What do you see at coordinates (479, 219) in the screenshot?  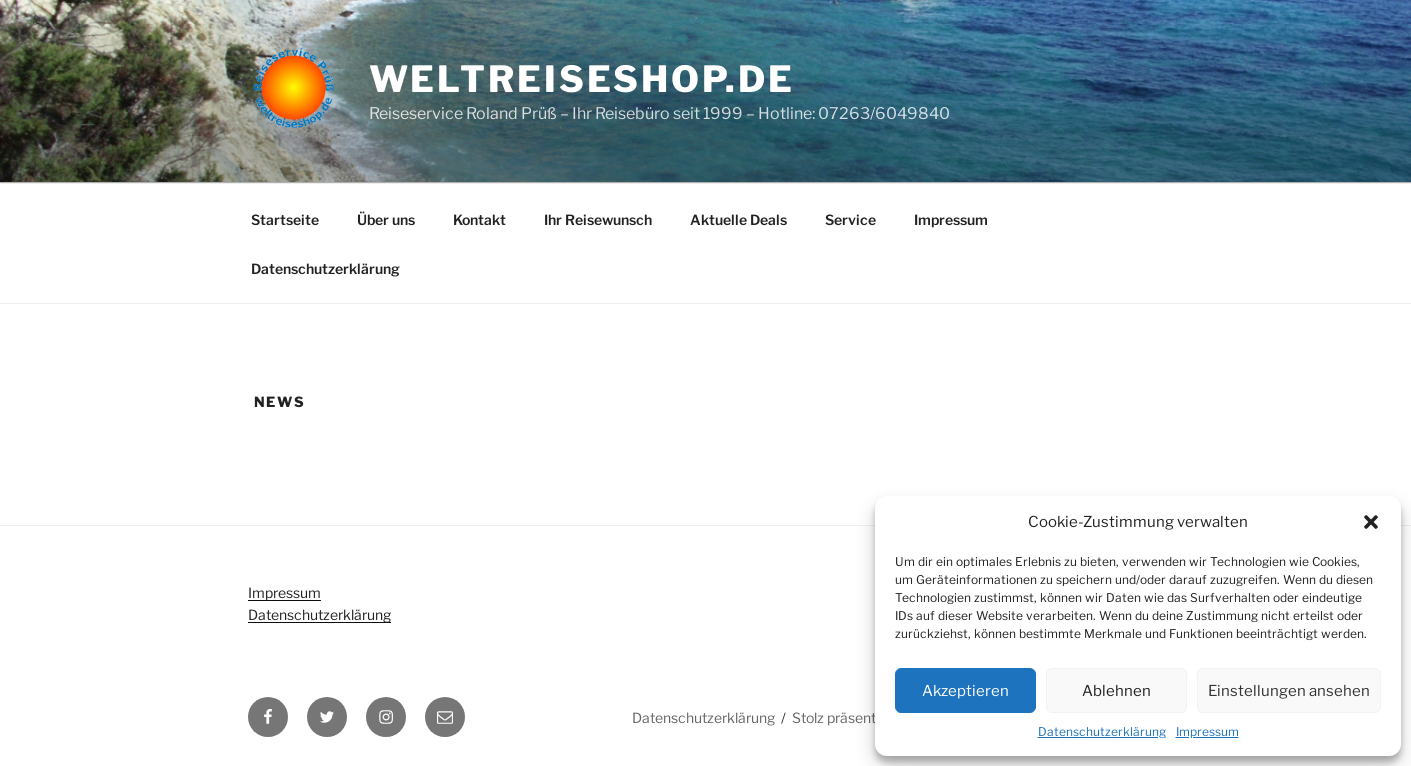 I see `Kontakt` at bounding box center [479, 219].